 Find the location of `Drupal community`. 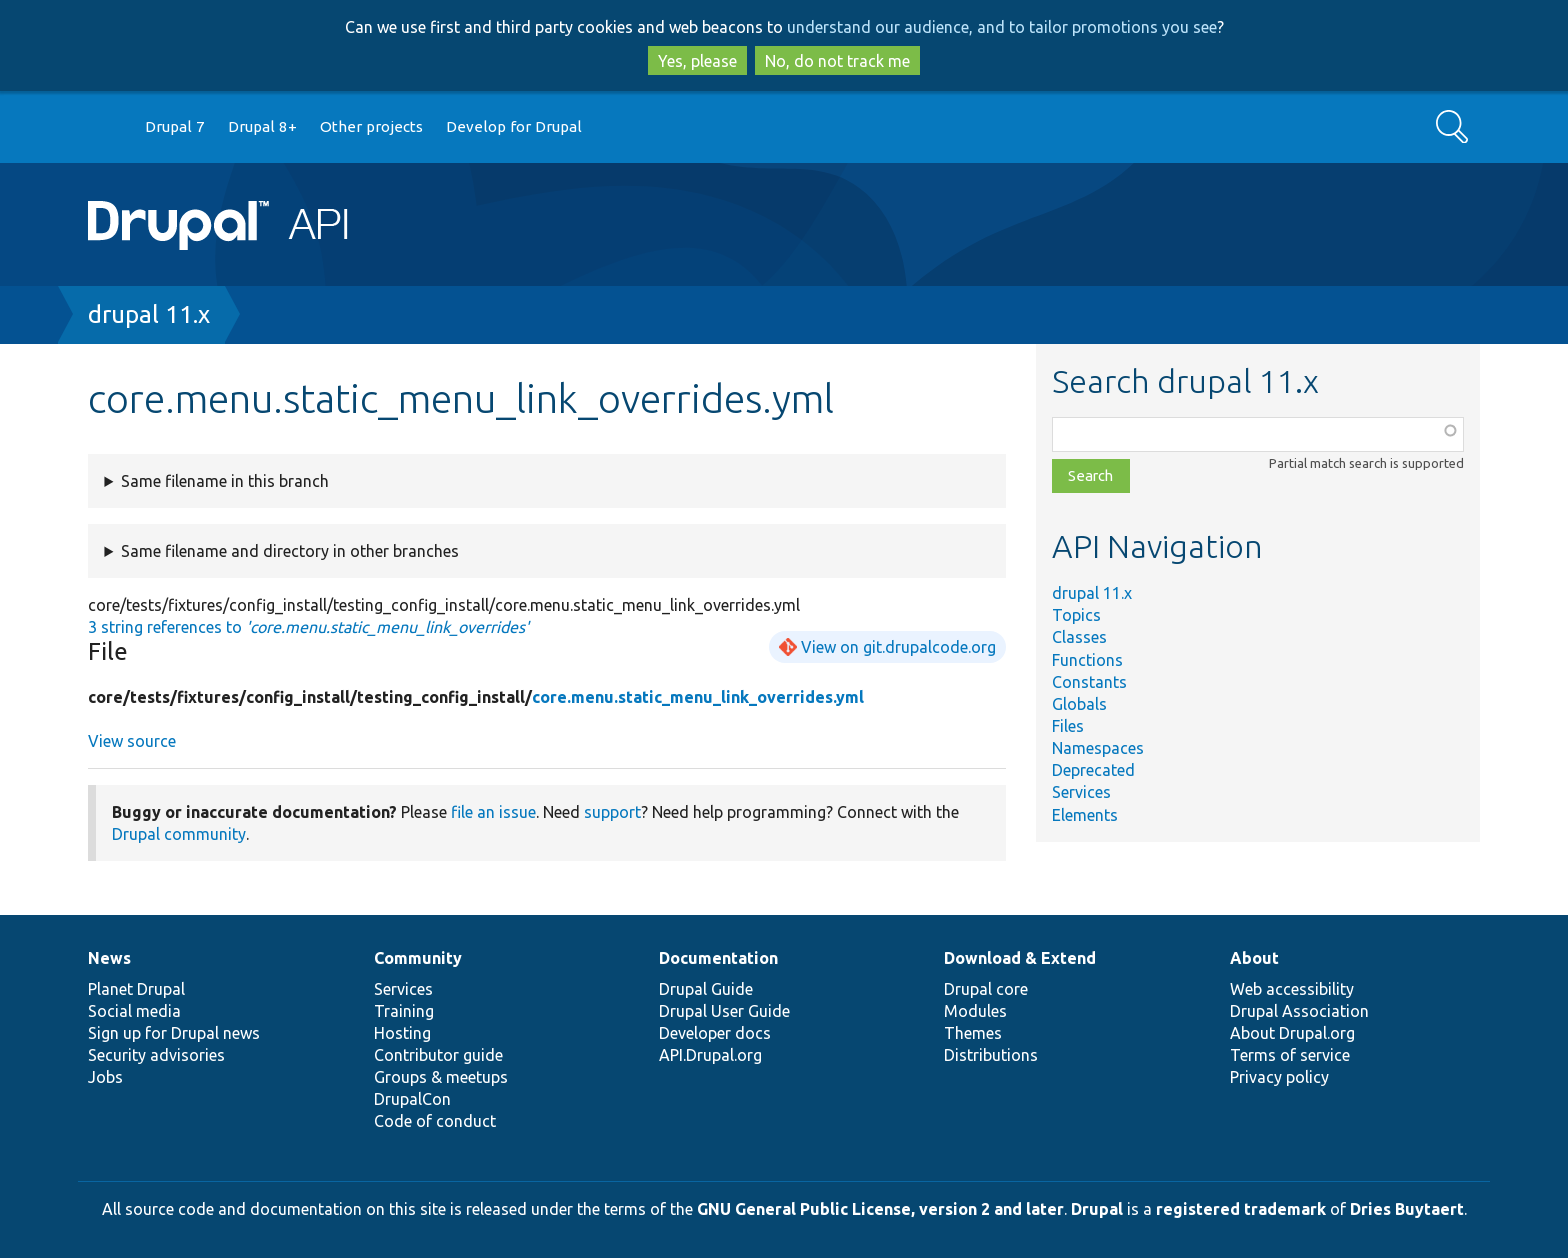

Drupal community is located at coordinates (179, 834).